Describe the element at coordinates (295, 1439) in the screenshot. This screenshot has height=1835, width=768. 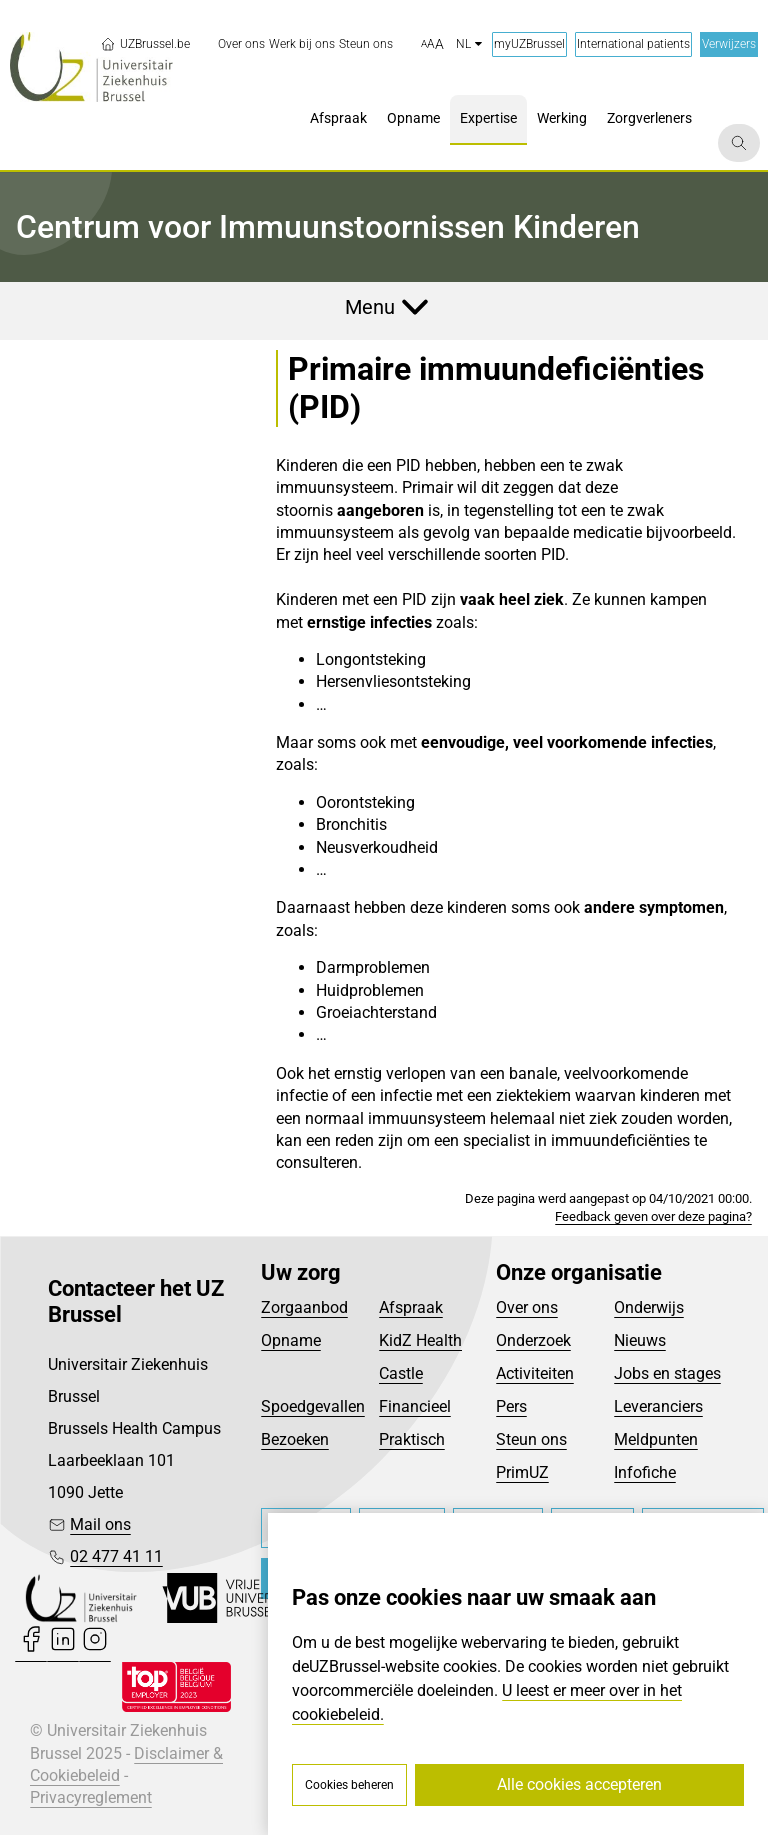
I see `Bezoeken` at that location.